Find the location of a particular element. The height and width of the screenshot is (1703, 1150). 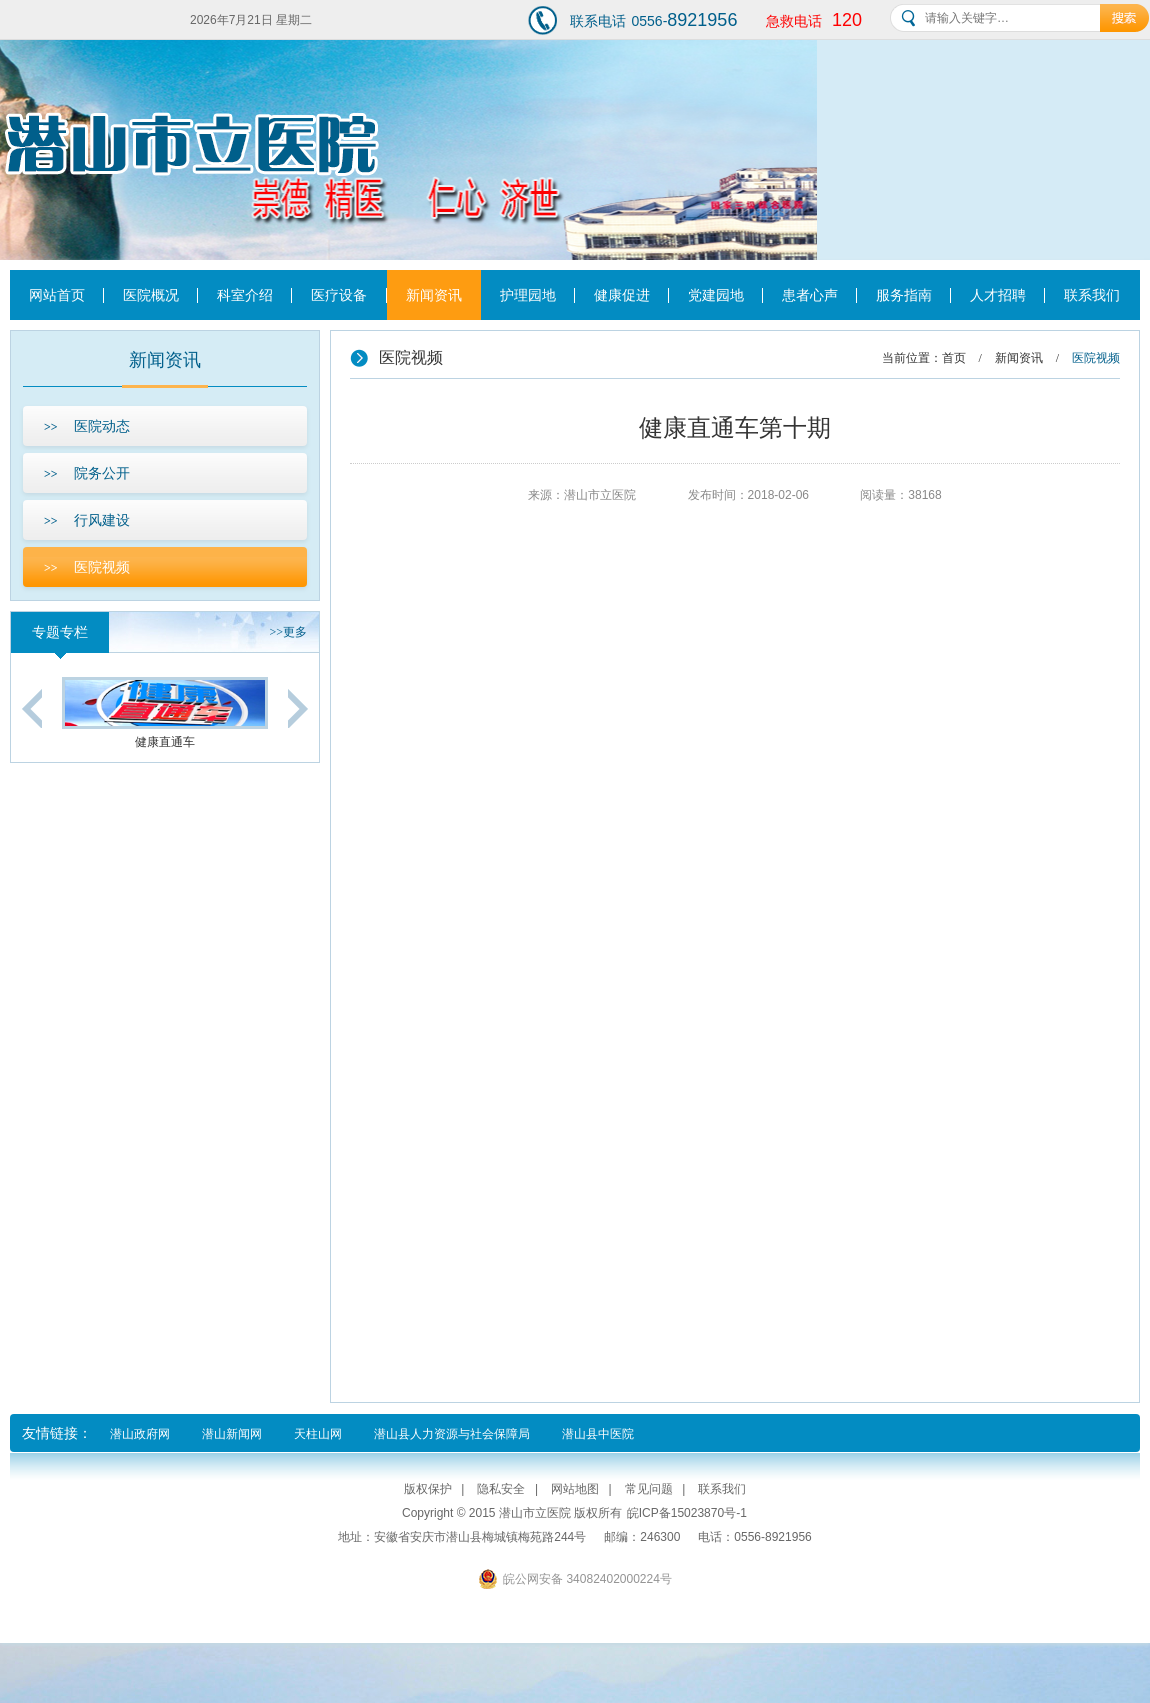

院务公开 is located at coordinates (87, 473).